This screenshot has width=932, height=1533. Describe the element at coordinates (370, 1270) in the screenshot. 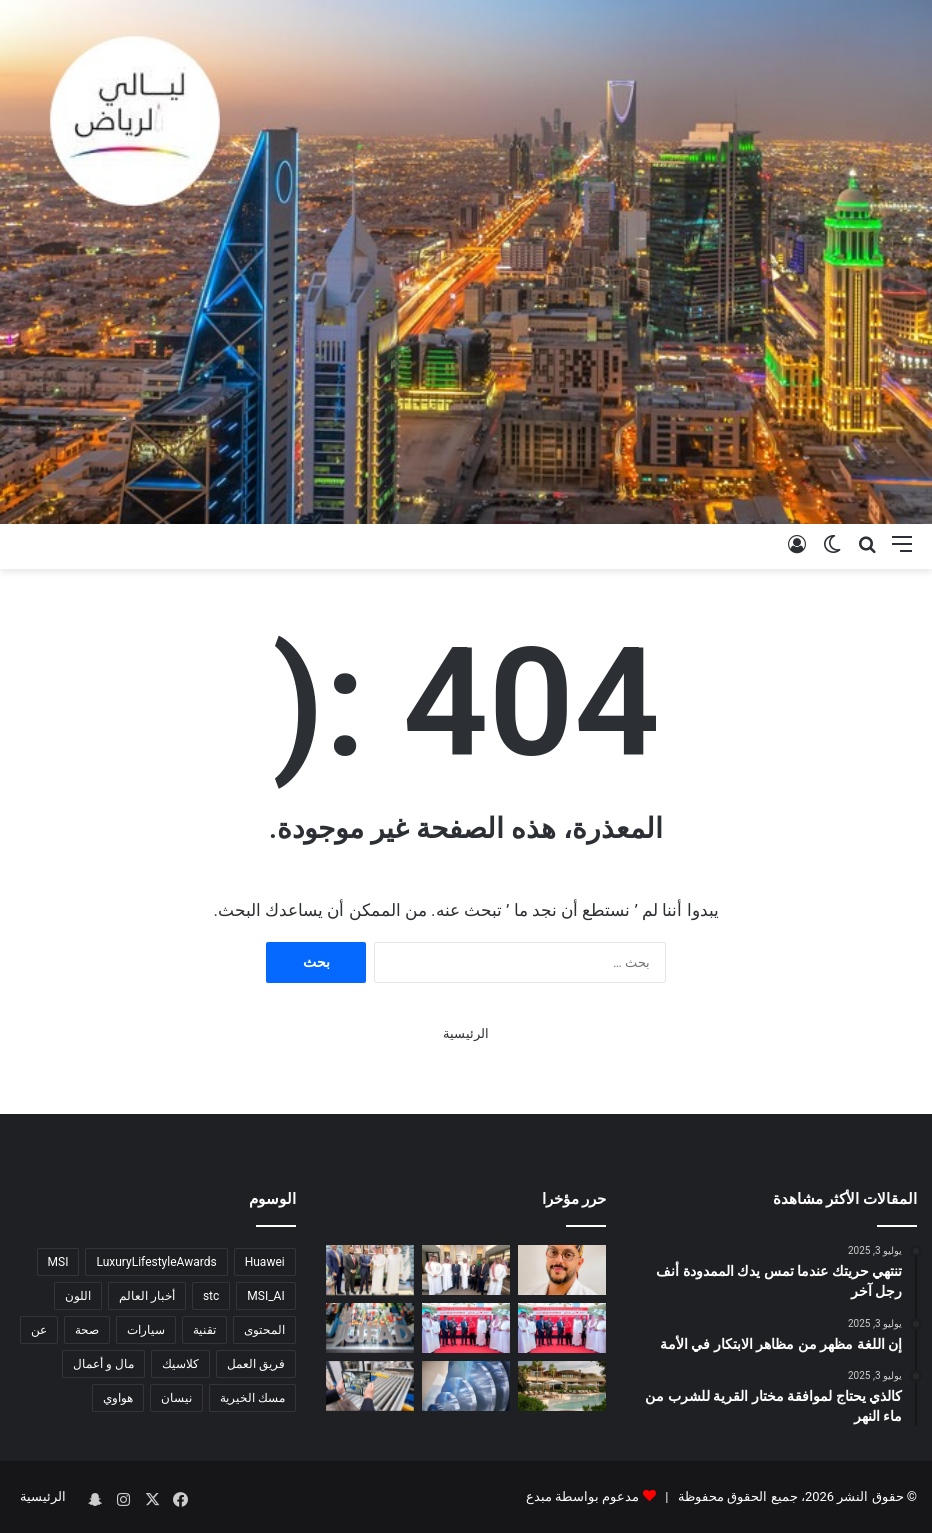

I see `[رئيس مجلس إدارة مجموعة لولو يلتقي بعدد من أصحاب المعالي الوزراء في المملكة العربية السعودية]` at that location.